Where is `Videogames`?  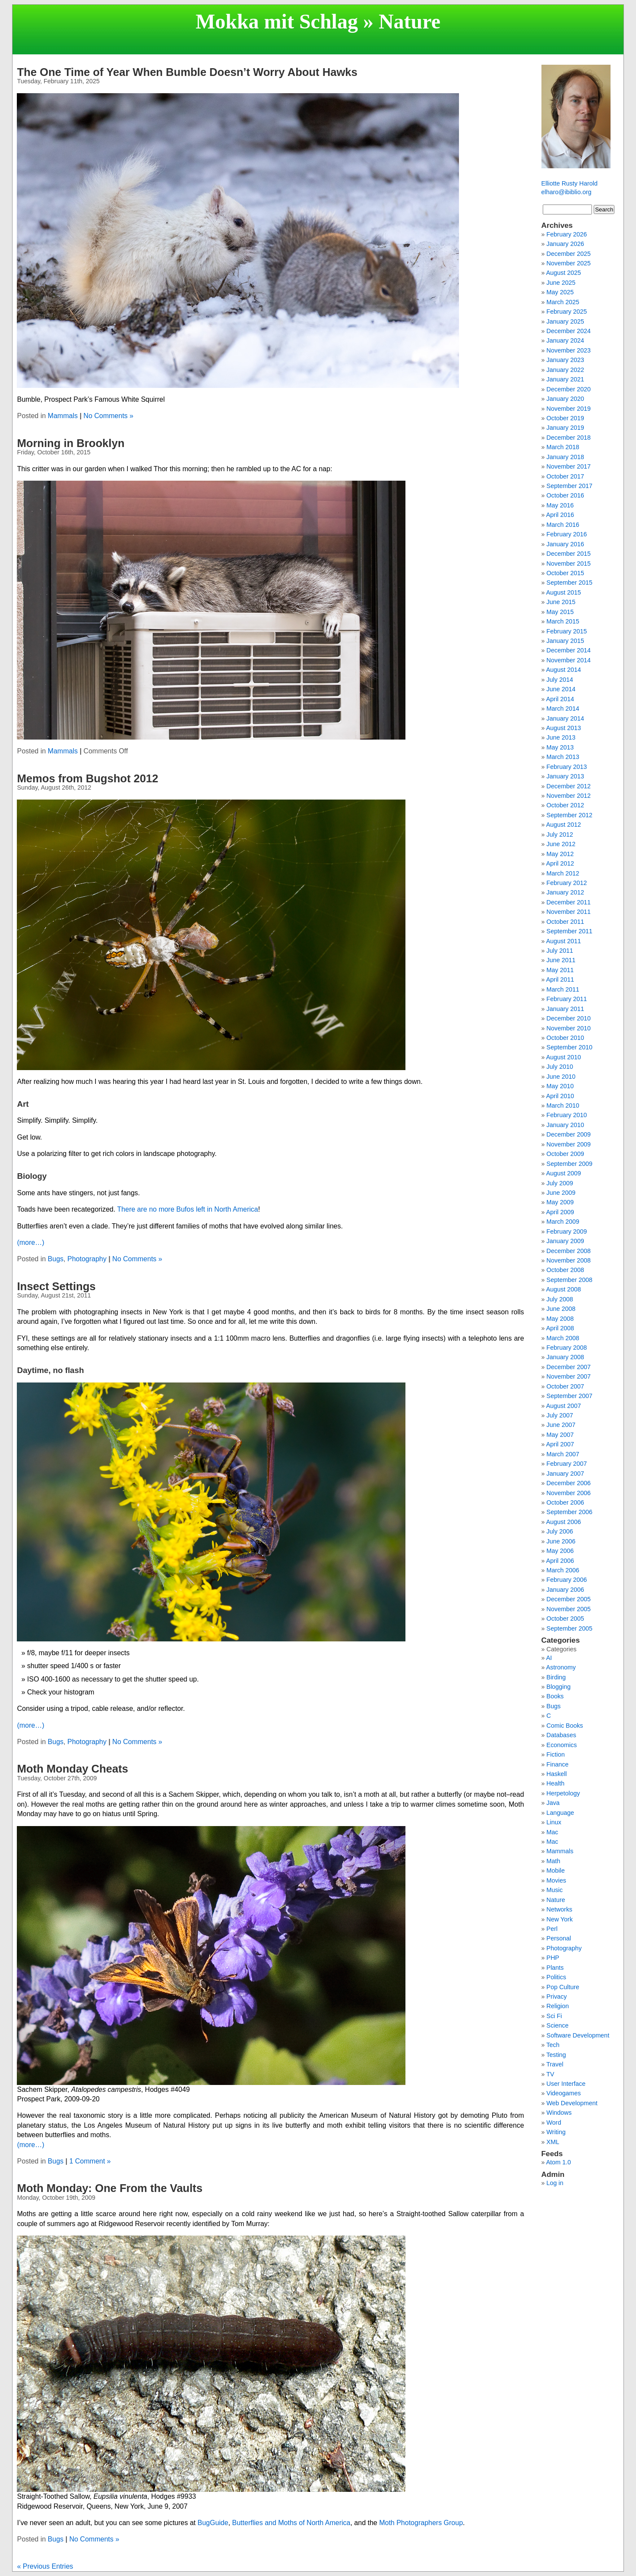 Videogames is located at coordinates (564, 2093).